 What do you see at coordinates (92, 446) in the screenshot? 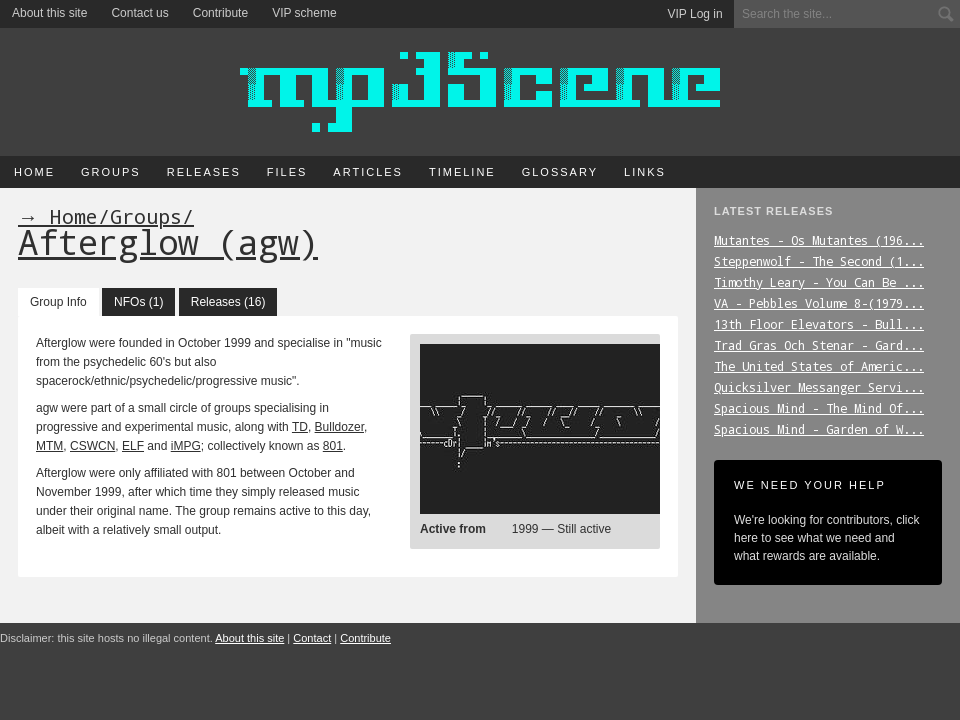
I see `CSWCN` at bounding box center [92, 446].